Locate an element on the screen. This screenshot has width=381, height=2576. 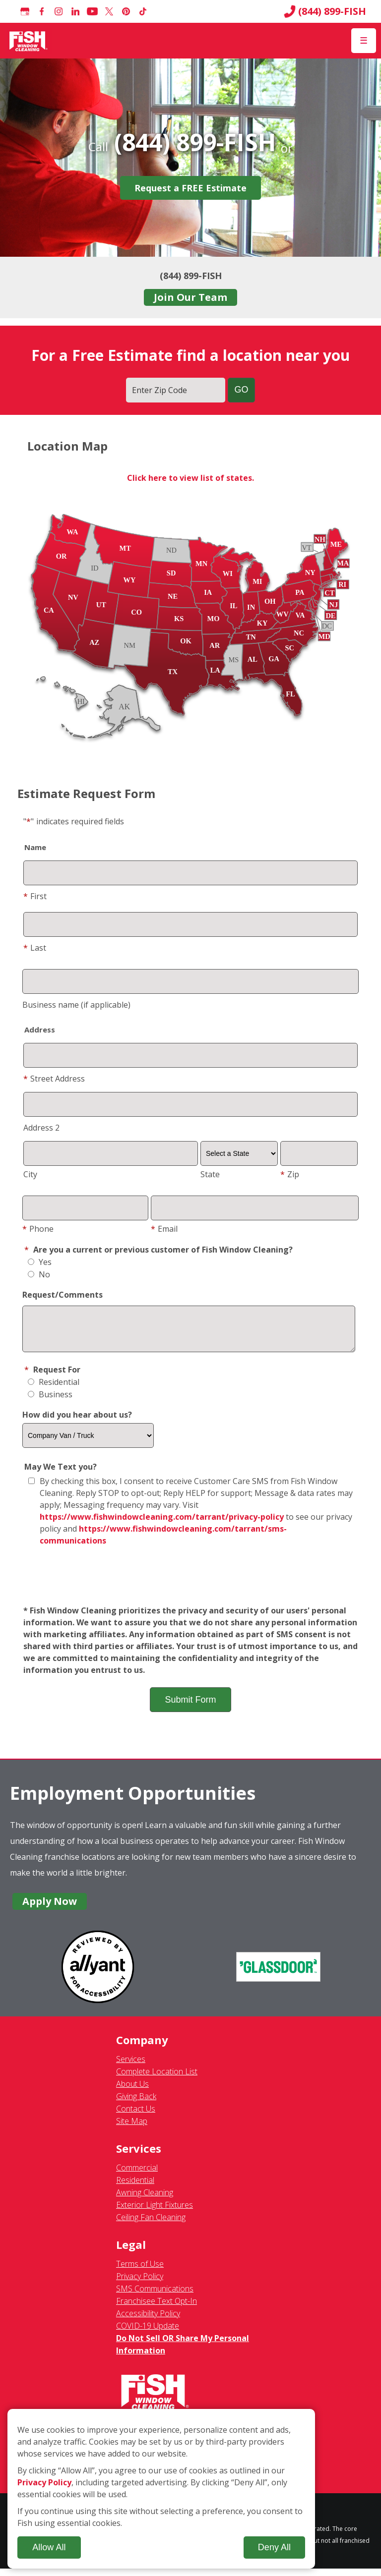
Join Our Team is located at coordinates (190, 297).